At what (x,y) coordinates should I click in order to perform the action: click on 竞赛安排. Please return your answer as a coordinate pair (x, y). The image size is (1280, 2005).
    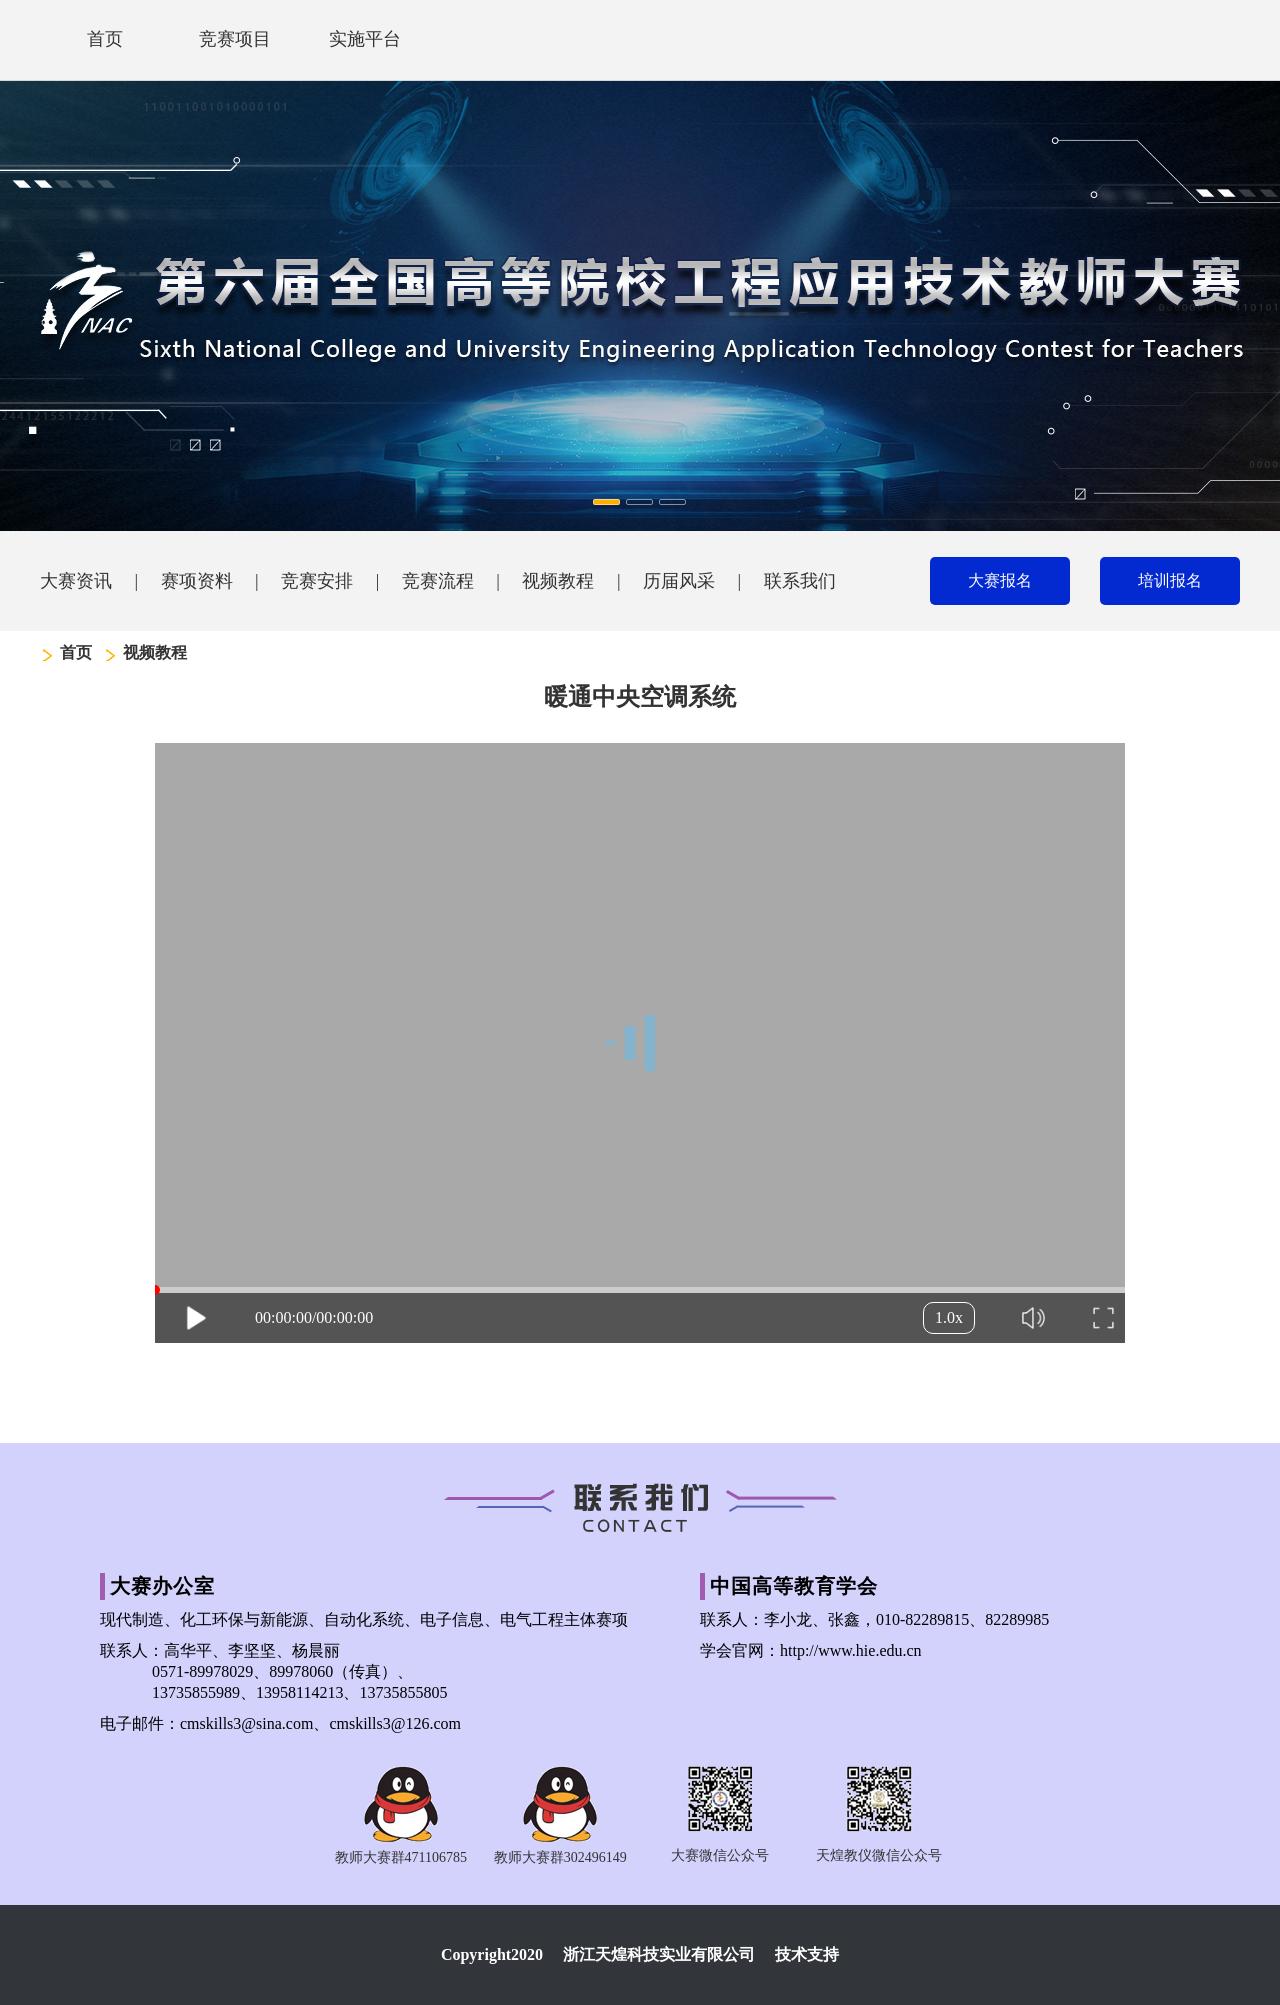
    Looking at the image, I should click on (317, 581).